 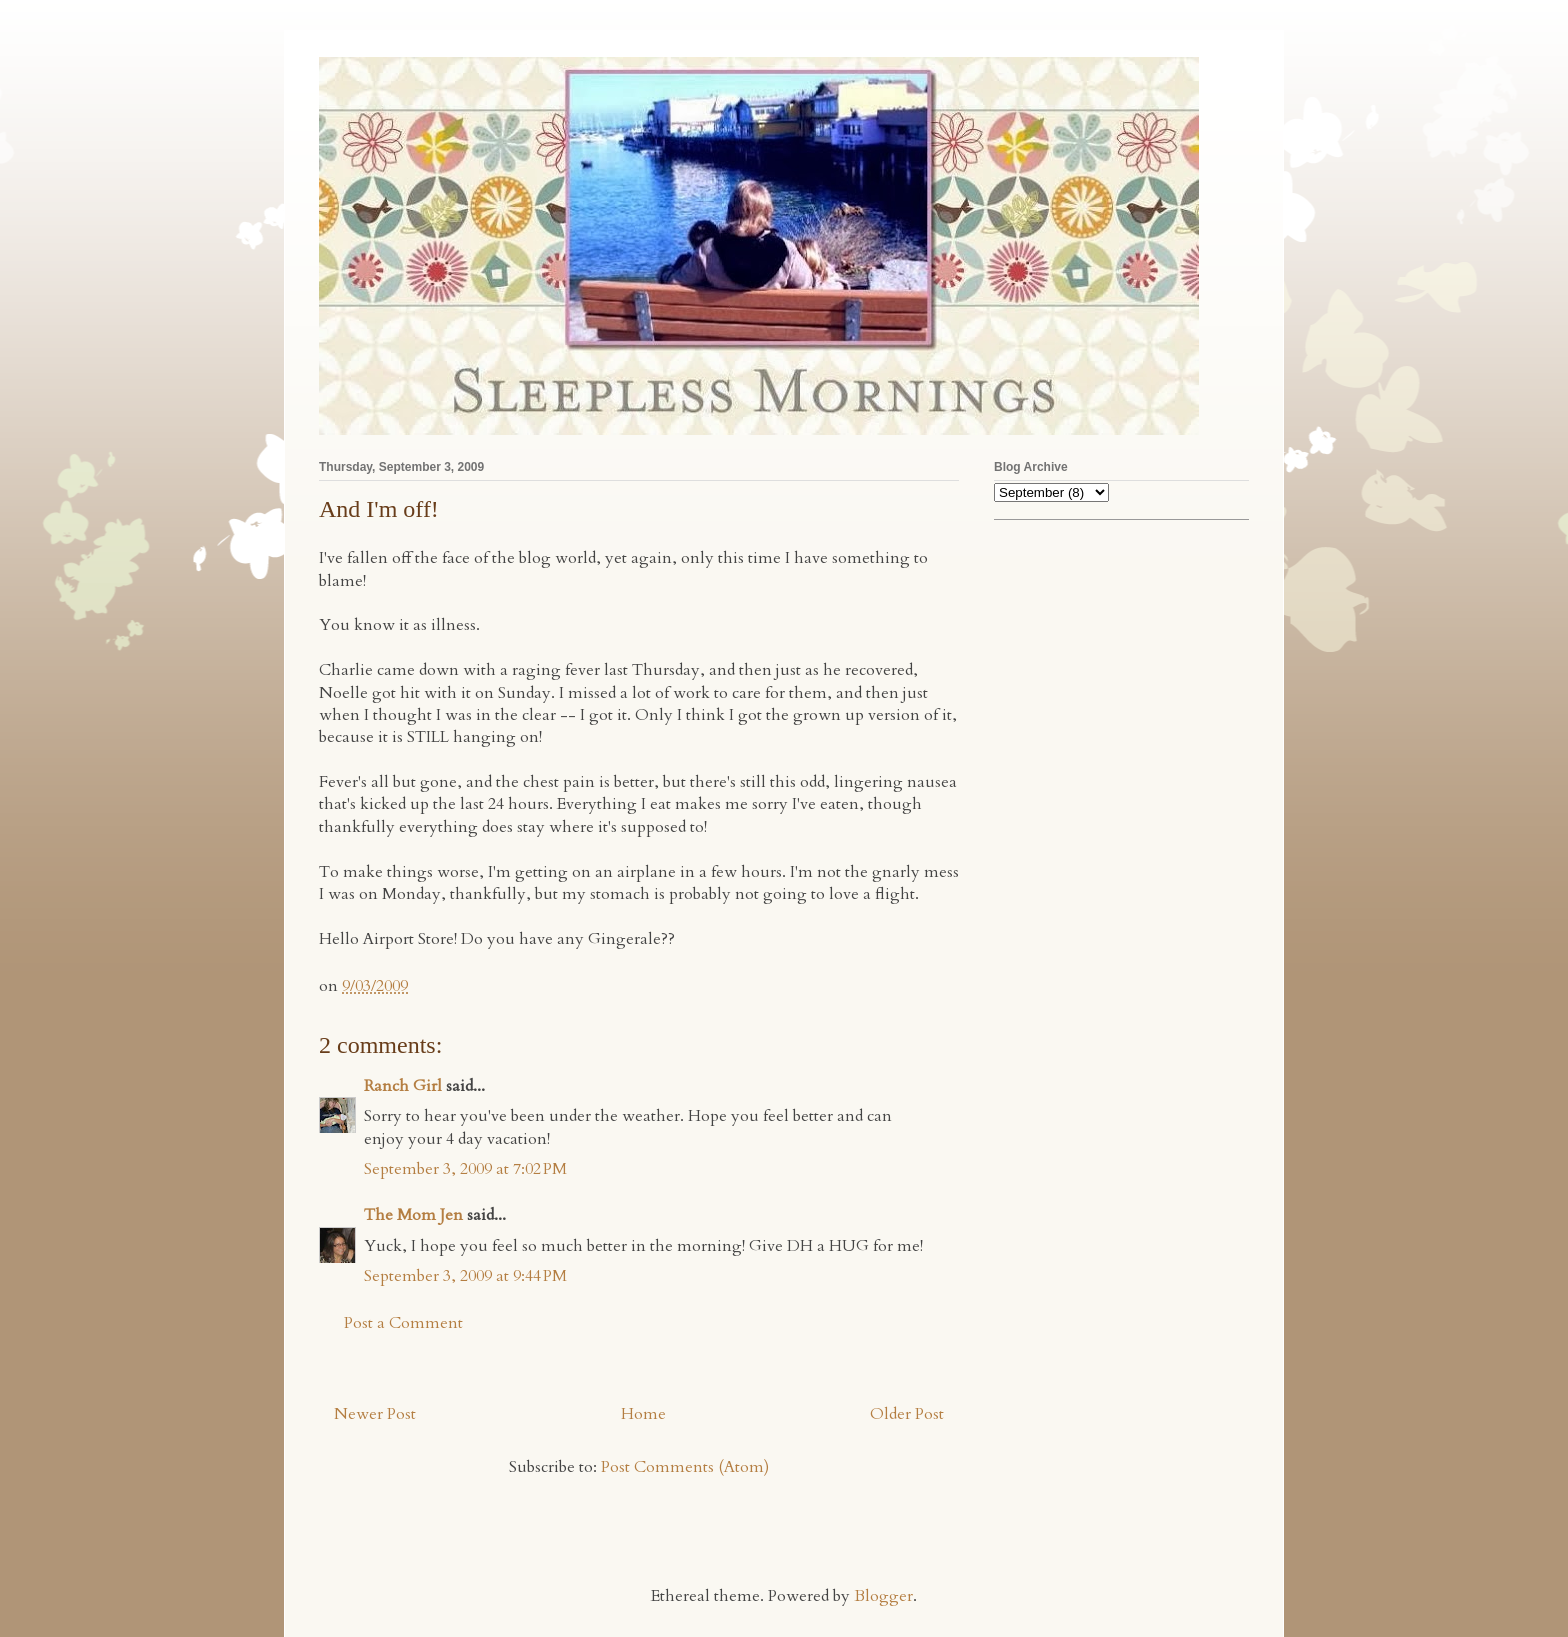 What do you see at coordinates (465, 1276) in the screenshot?
I see `September 3, 2009 at 9:44 PM` at bounding box center [465, 1276].